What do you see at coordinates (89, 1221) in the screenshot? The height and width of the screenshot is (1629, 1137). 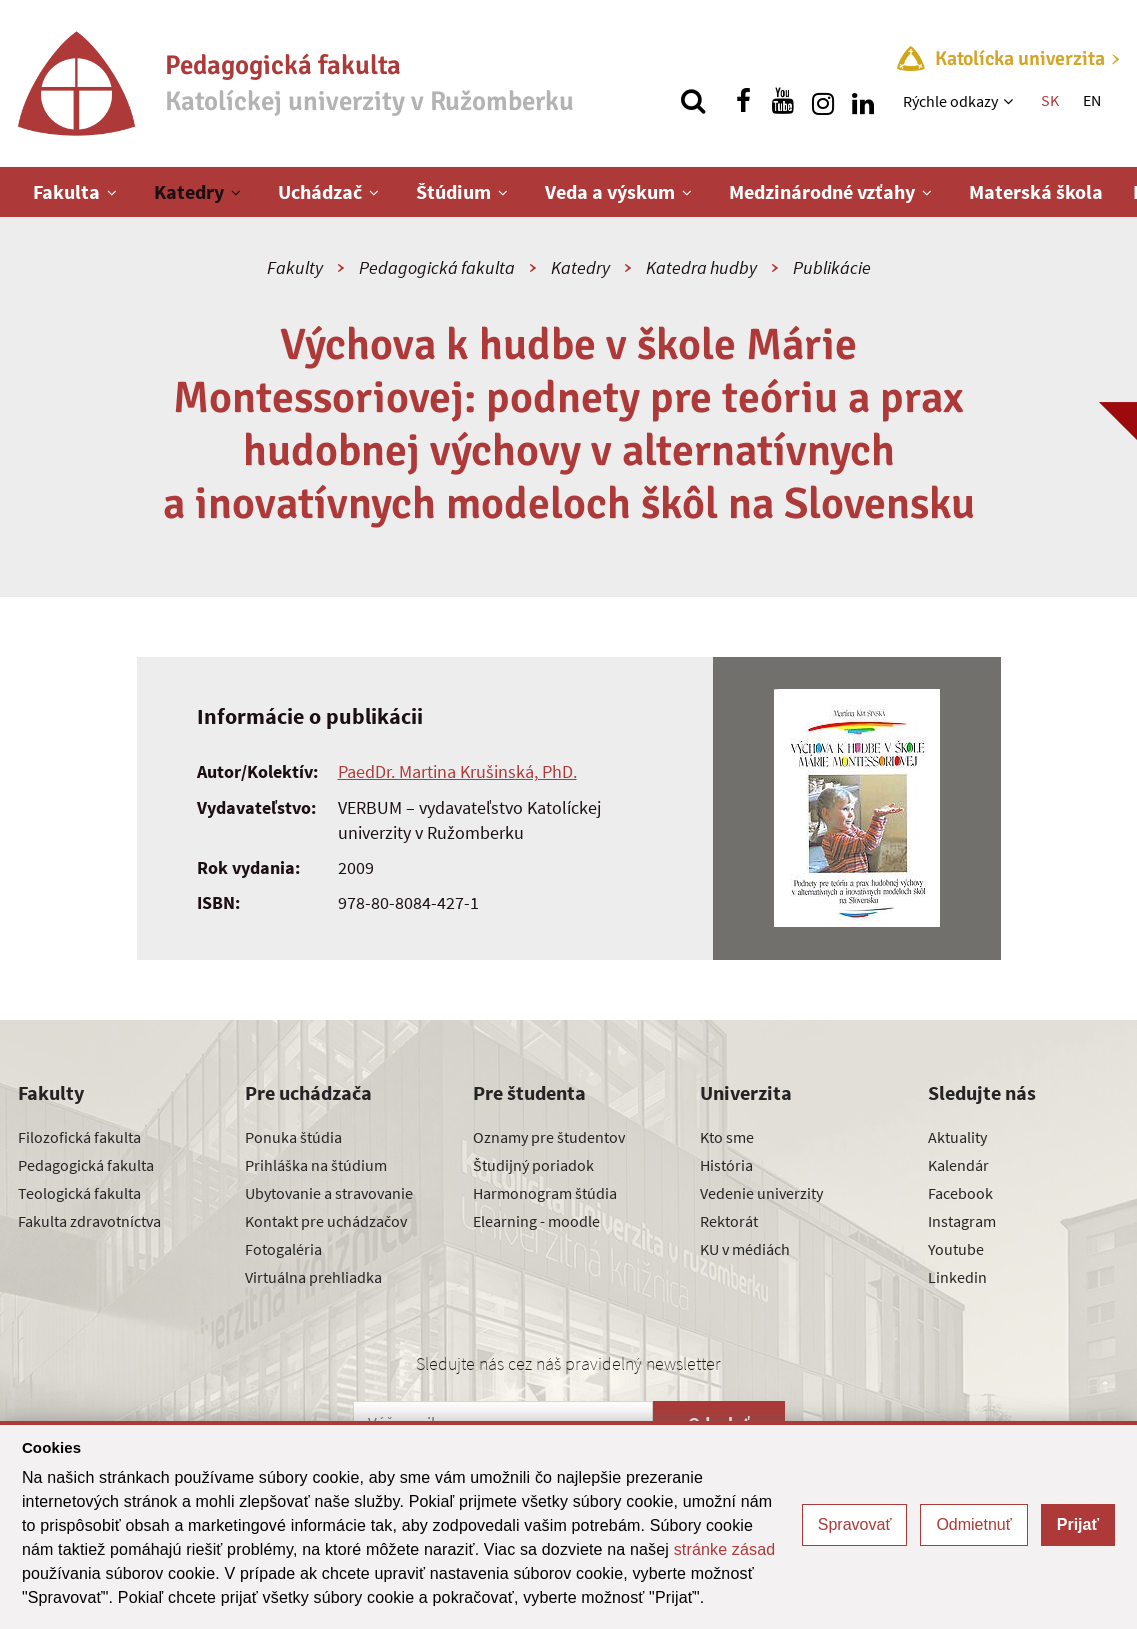 I see `Fakulta zdravotníctva` at bounding box center [89, 1221].